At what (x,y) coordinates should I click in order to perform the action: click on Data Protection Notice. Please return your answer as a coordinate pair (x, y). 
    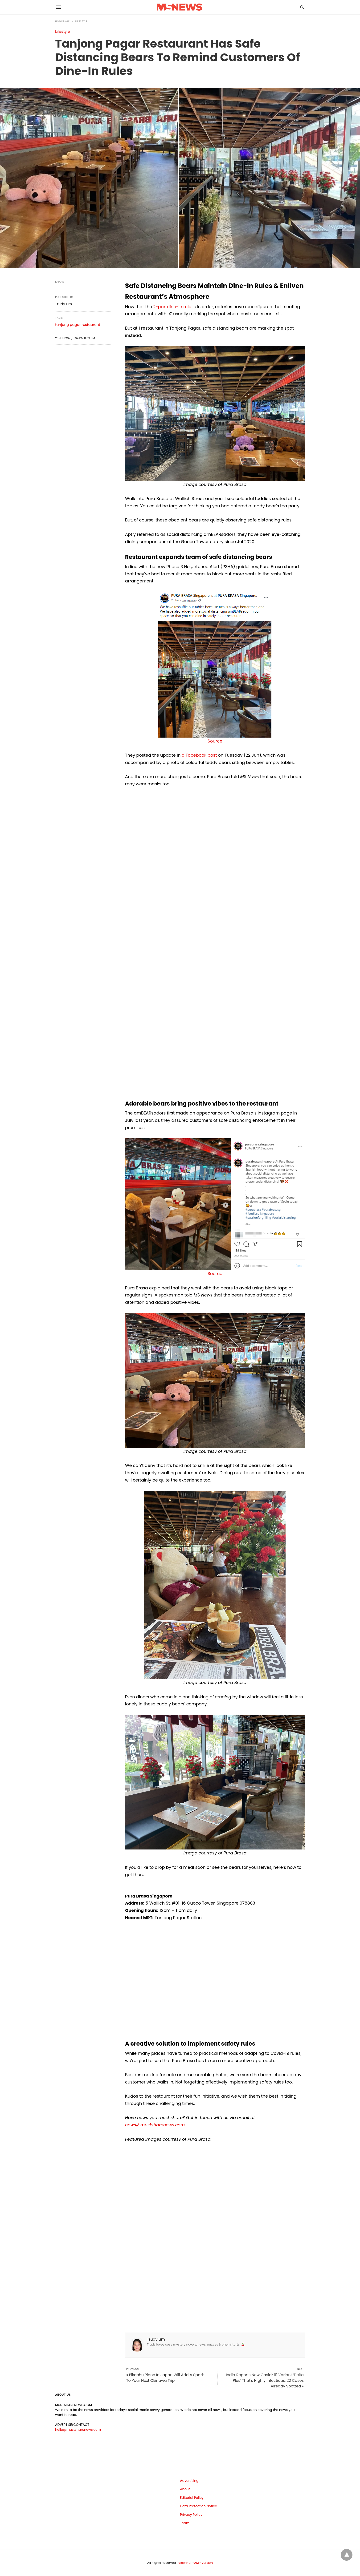
    Looking at the image, I should click on (198, 2506).